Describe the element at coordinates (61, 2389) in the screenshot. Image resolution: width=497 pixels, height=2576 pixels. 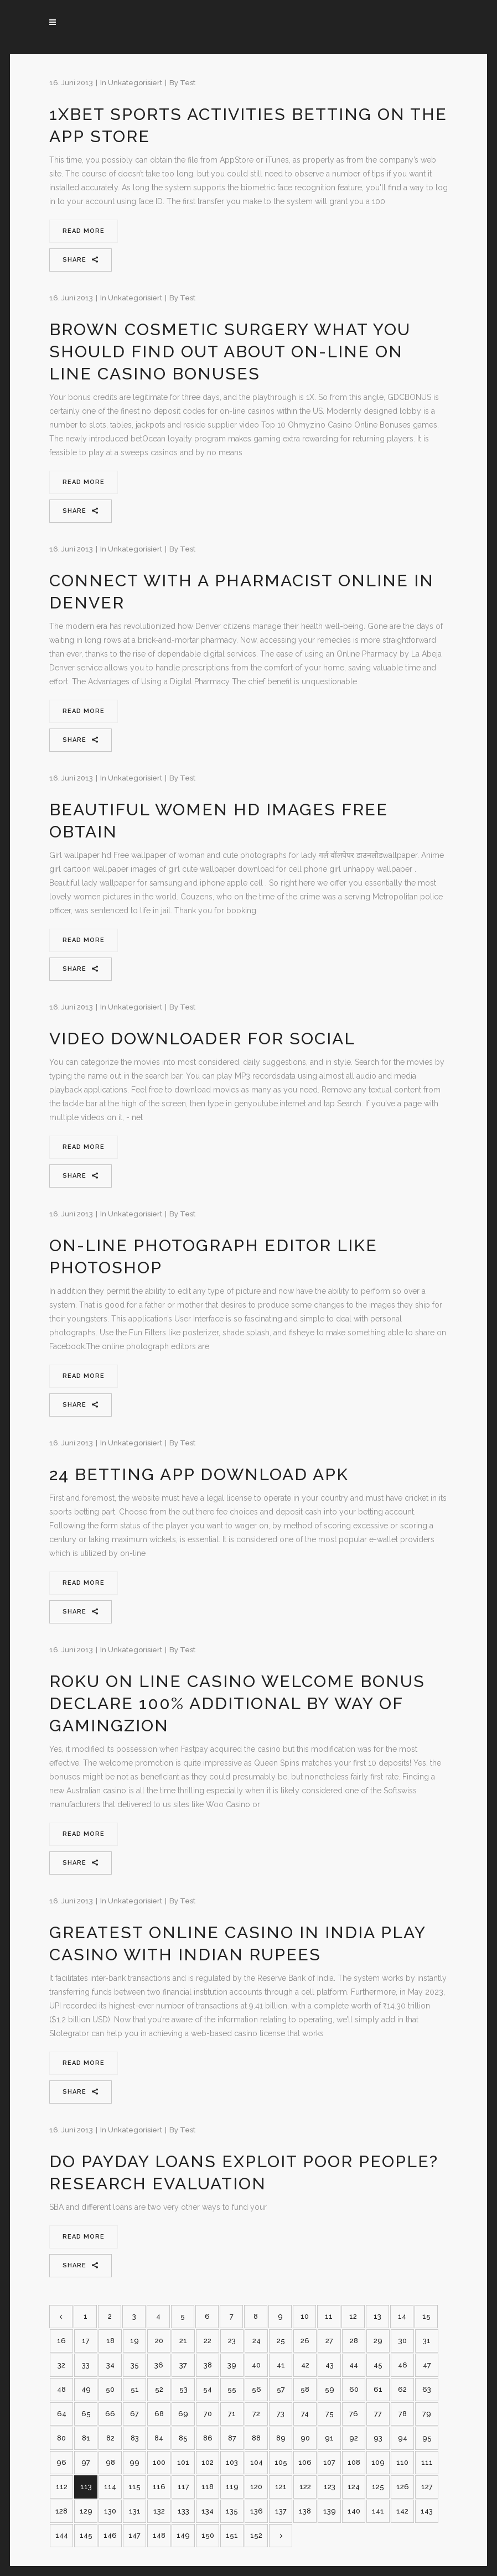
I see `48` at that location.